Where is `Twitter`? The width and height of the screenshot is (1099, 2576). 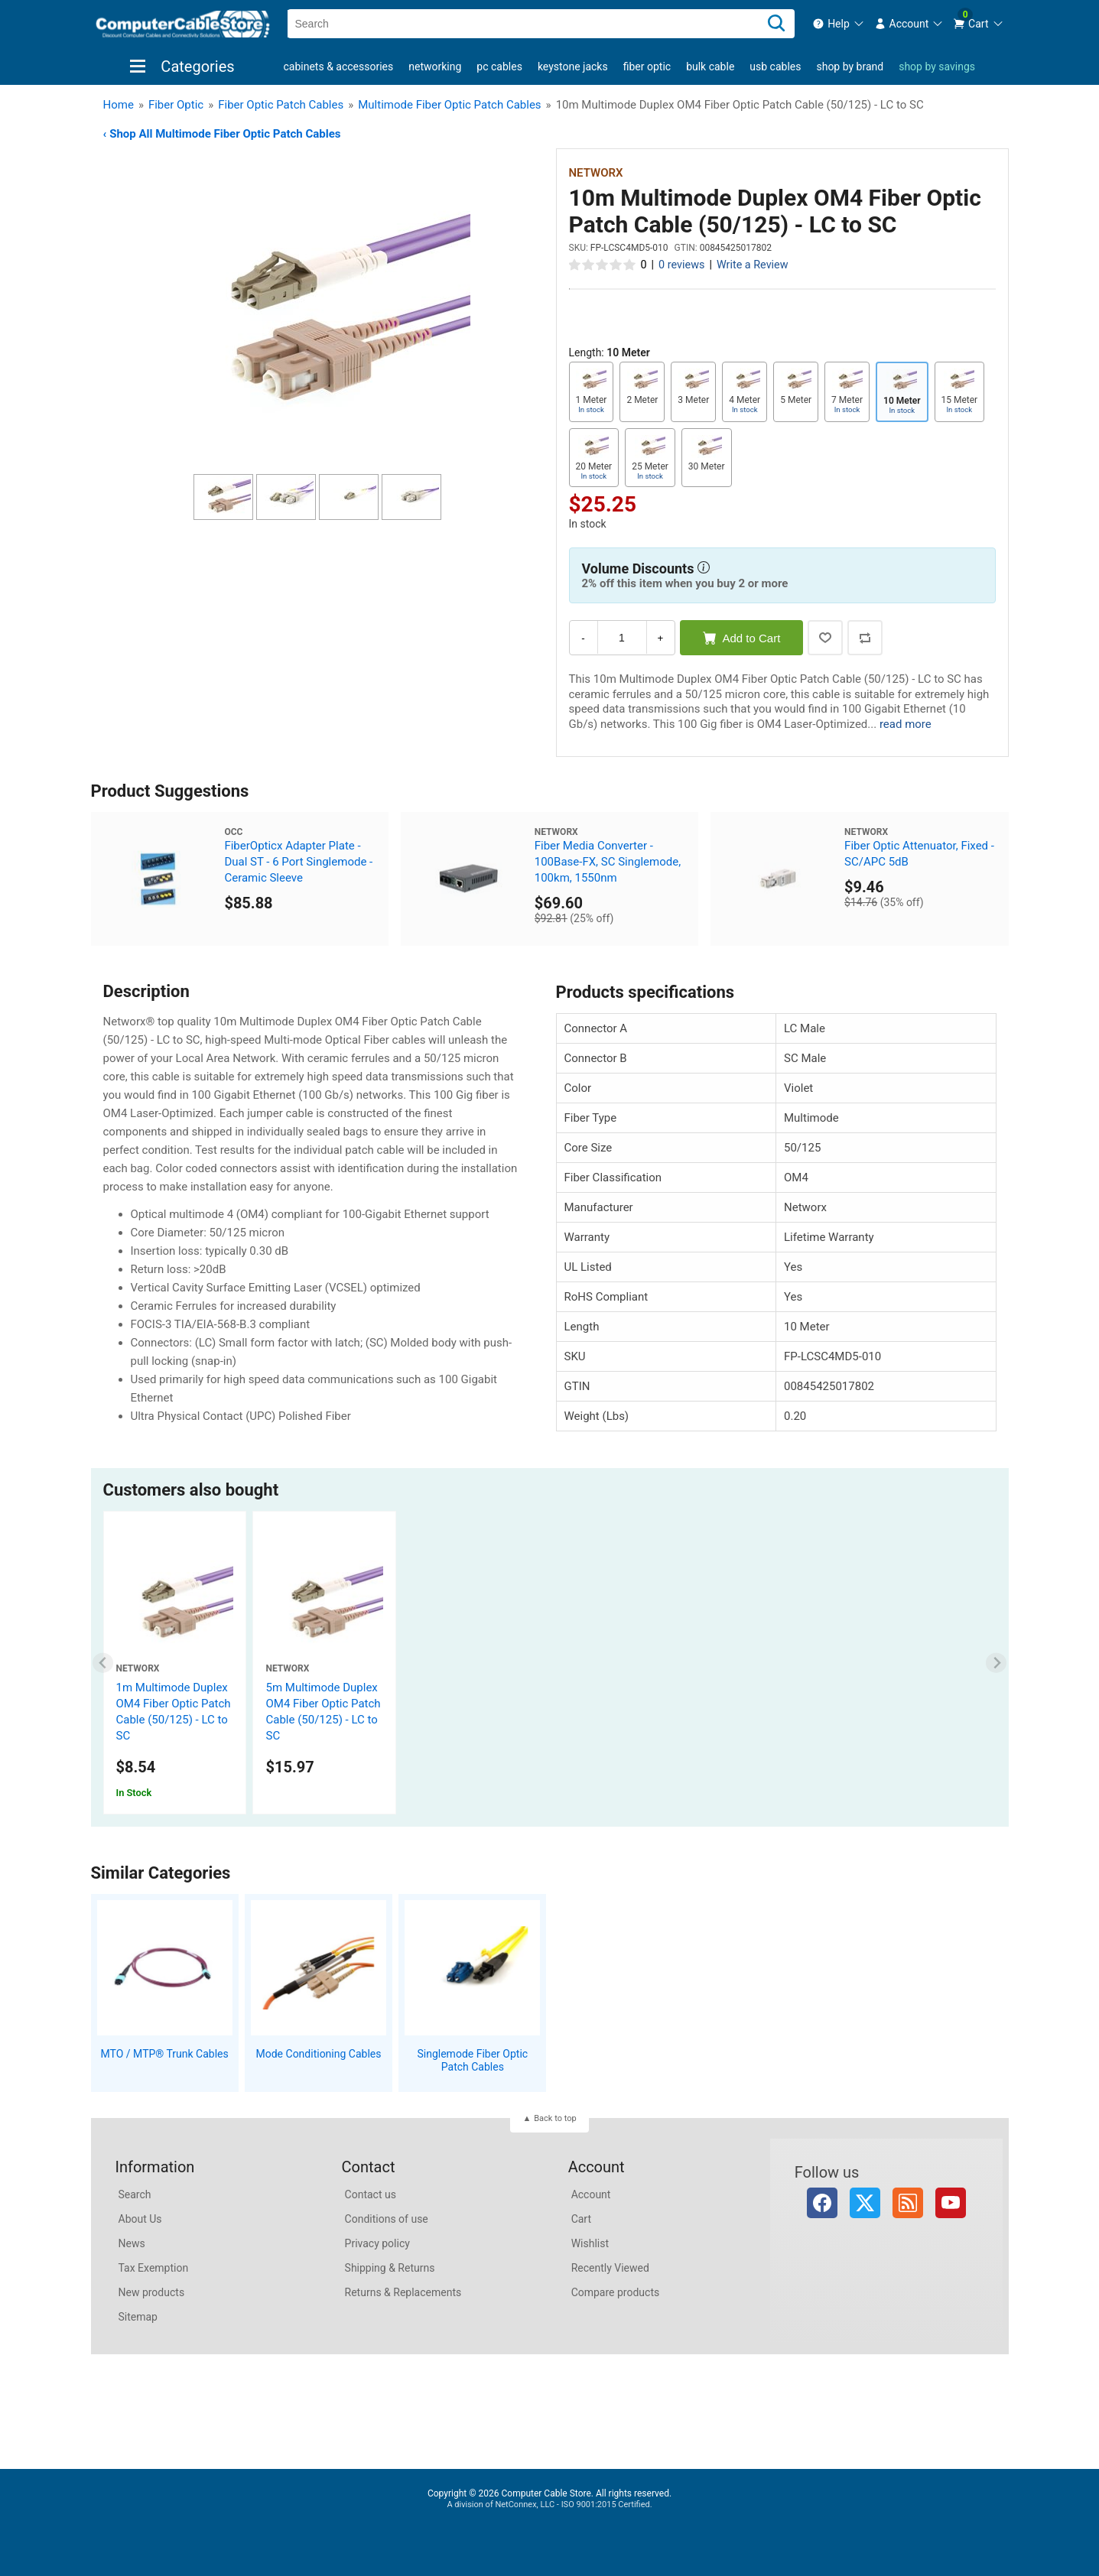
Twitter is located at coordinates (865, 2203).